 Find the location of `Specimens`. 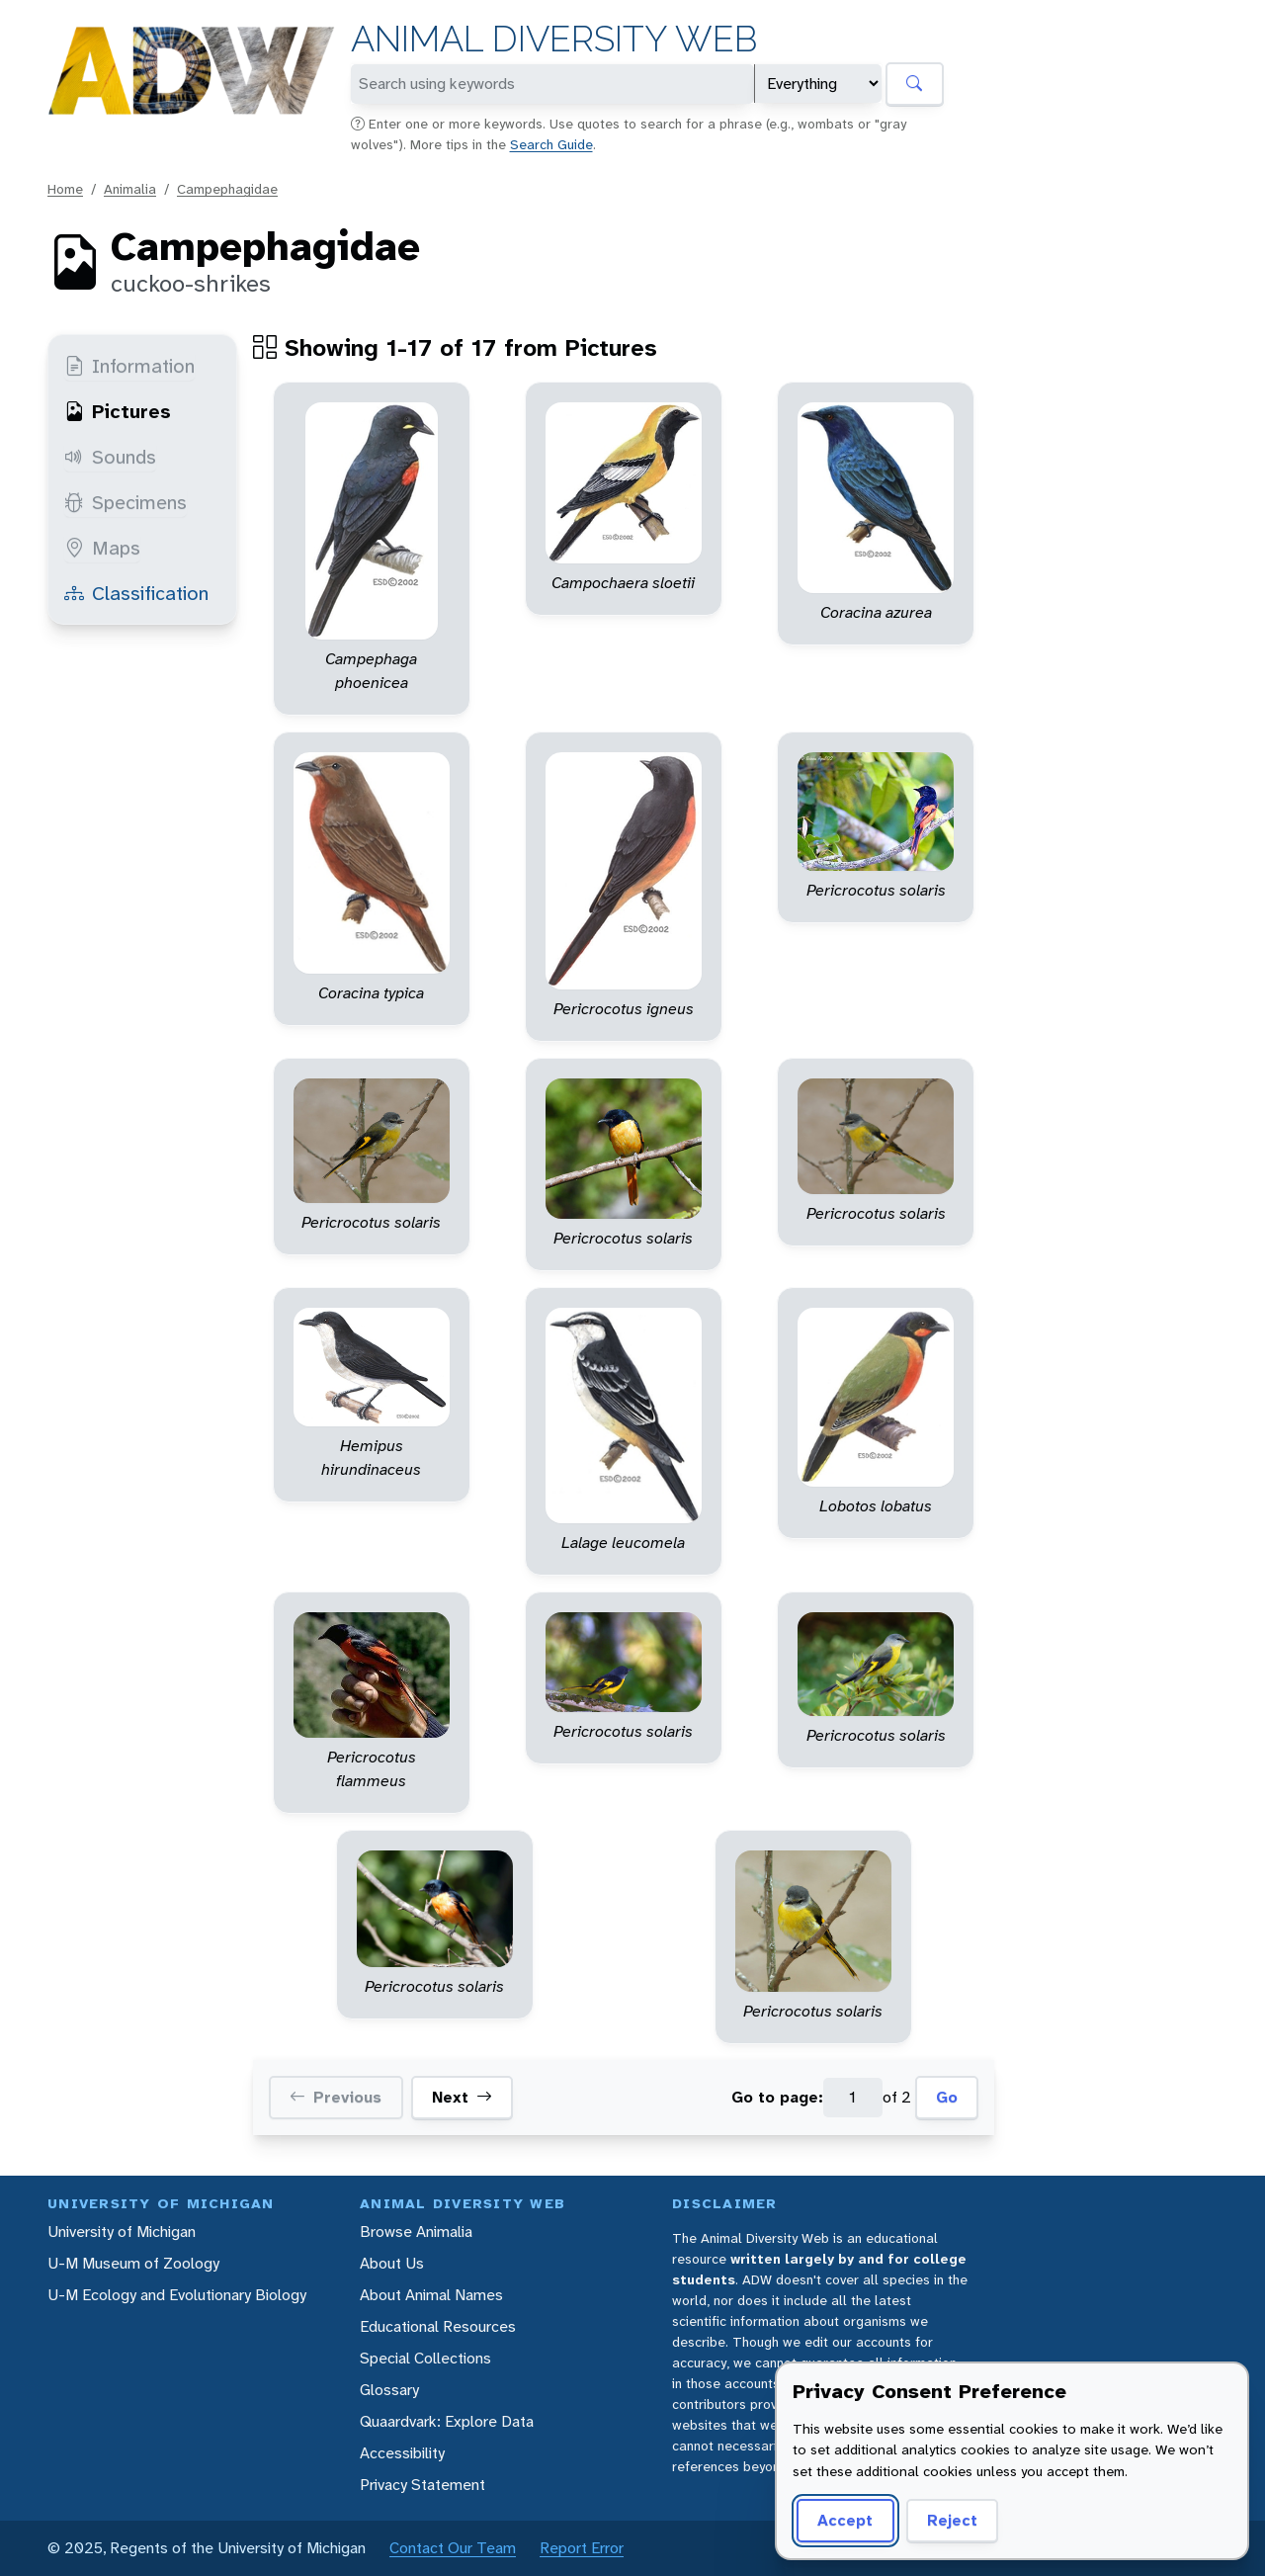

Specimens is located at coordinates (125, 502).